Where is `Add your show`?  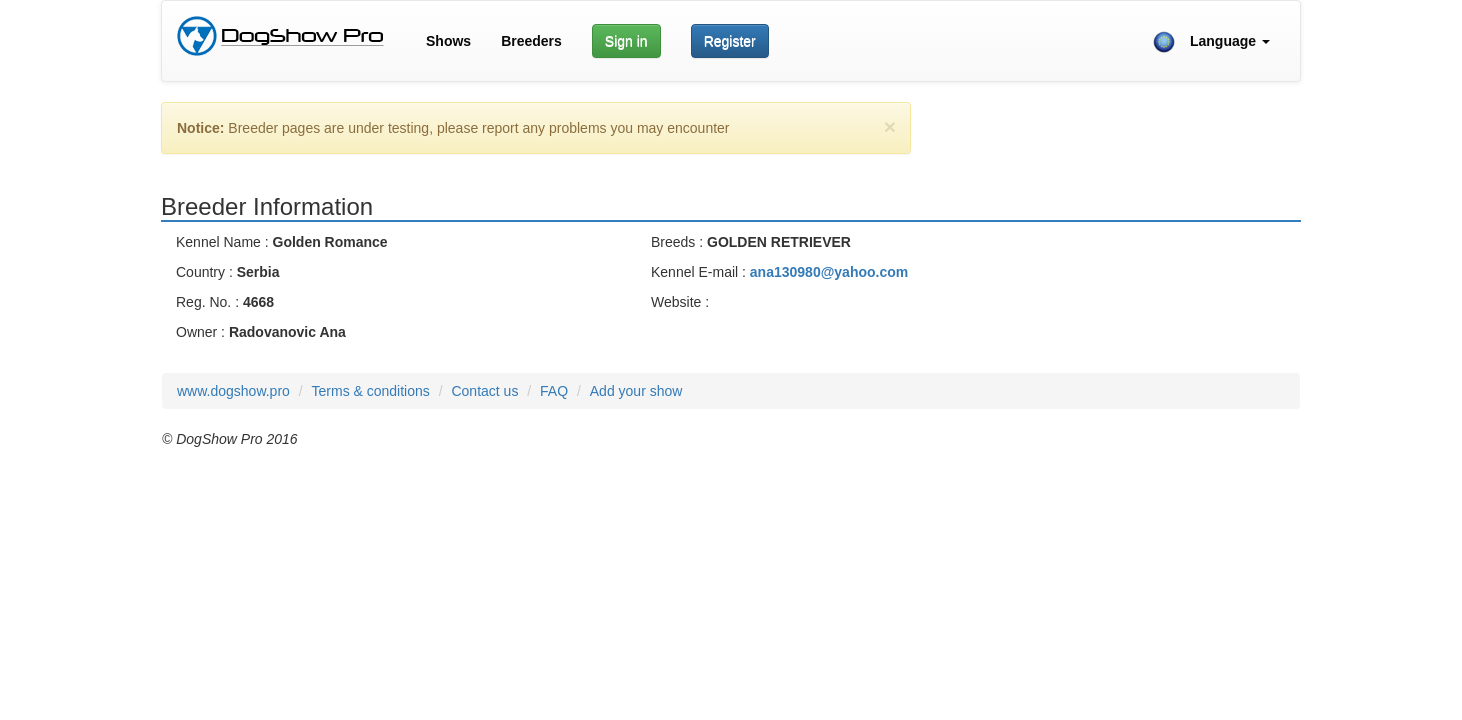 Add your show is located at coordinates (636, 391).